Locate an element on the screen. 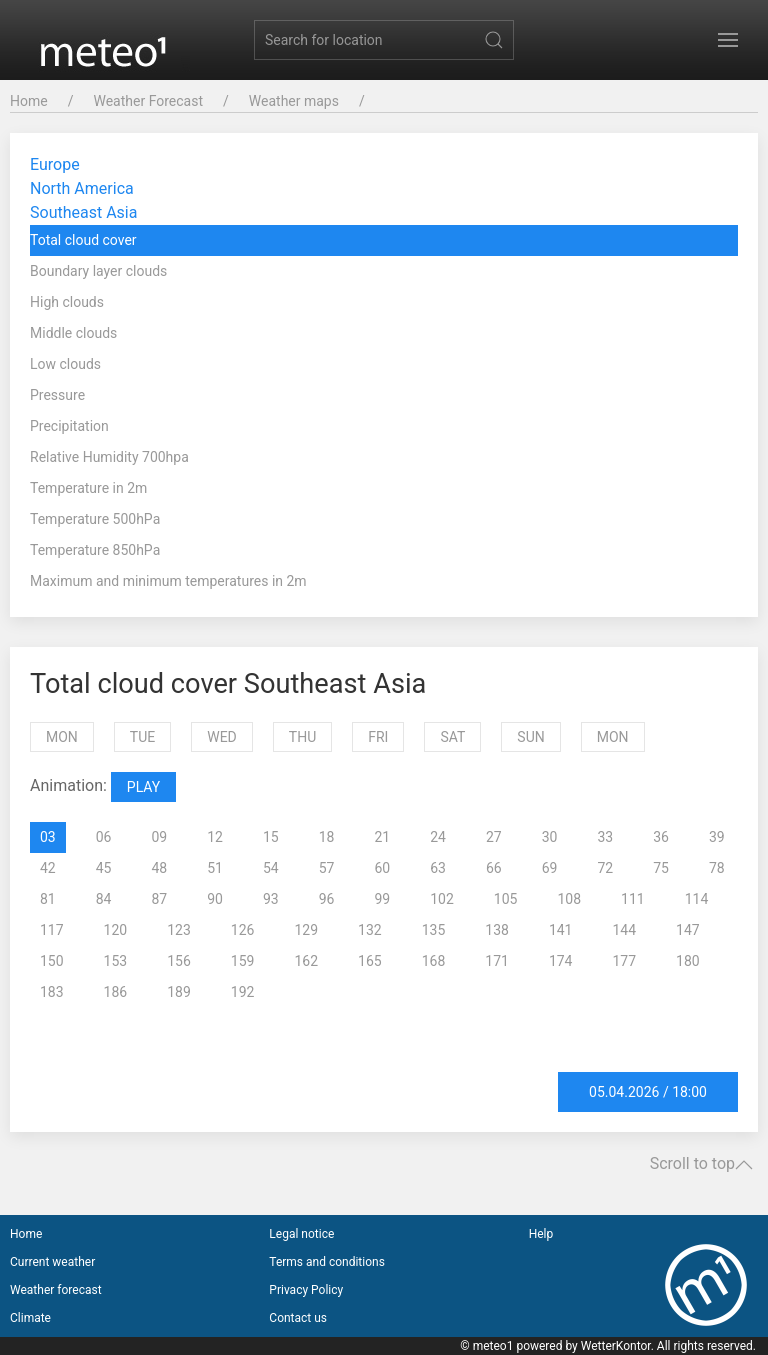 The width and height of the screenshot is (768, 1355). 63 [tab] is located at coordinates (438, 868).